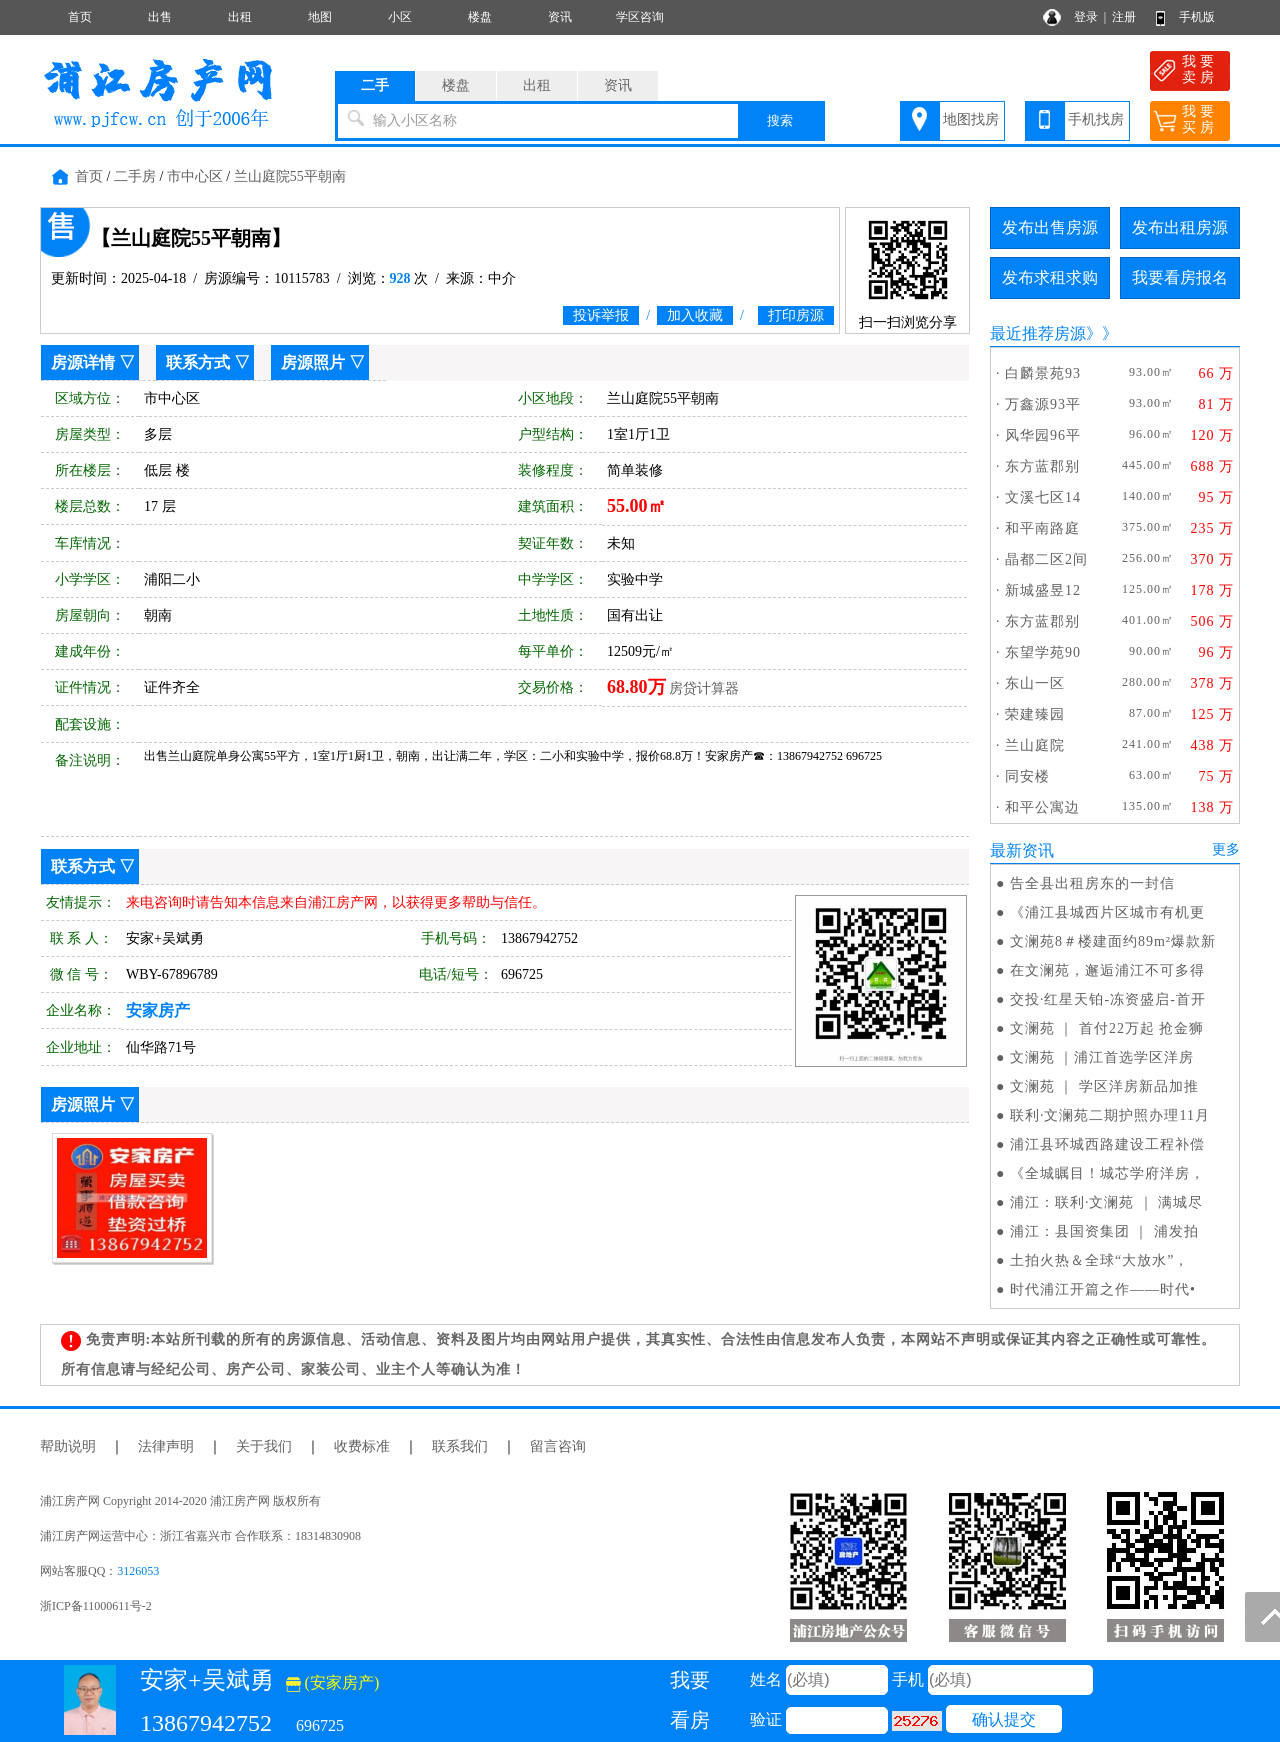 This screenshot has height=1742, width=1280. Describe the element at coordinates (264, 1446) in the screenshot. I see `关于我们` at that location.